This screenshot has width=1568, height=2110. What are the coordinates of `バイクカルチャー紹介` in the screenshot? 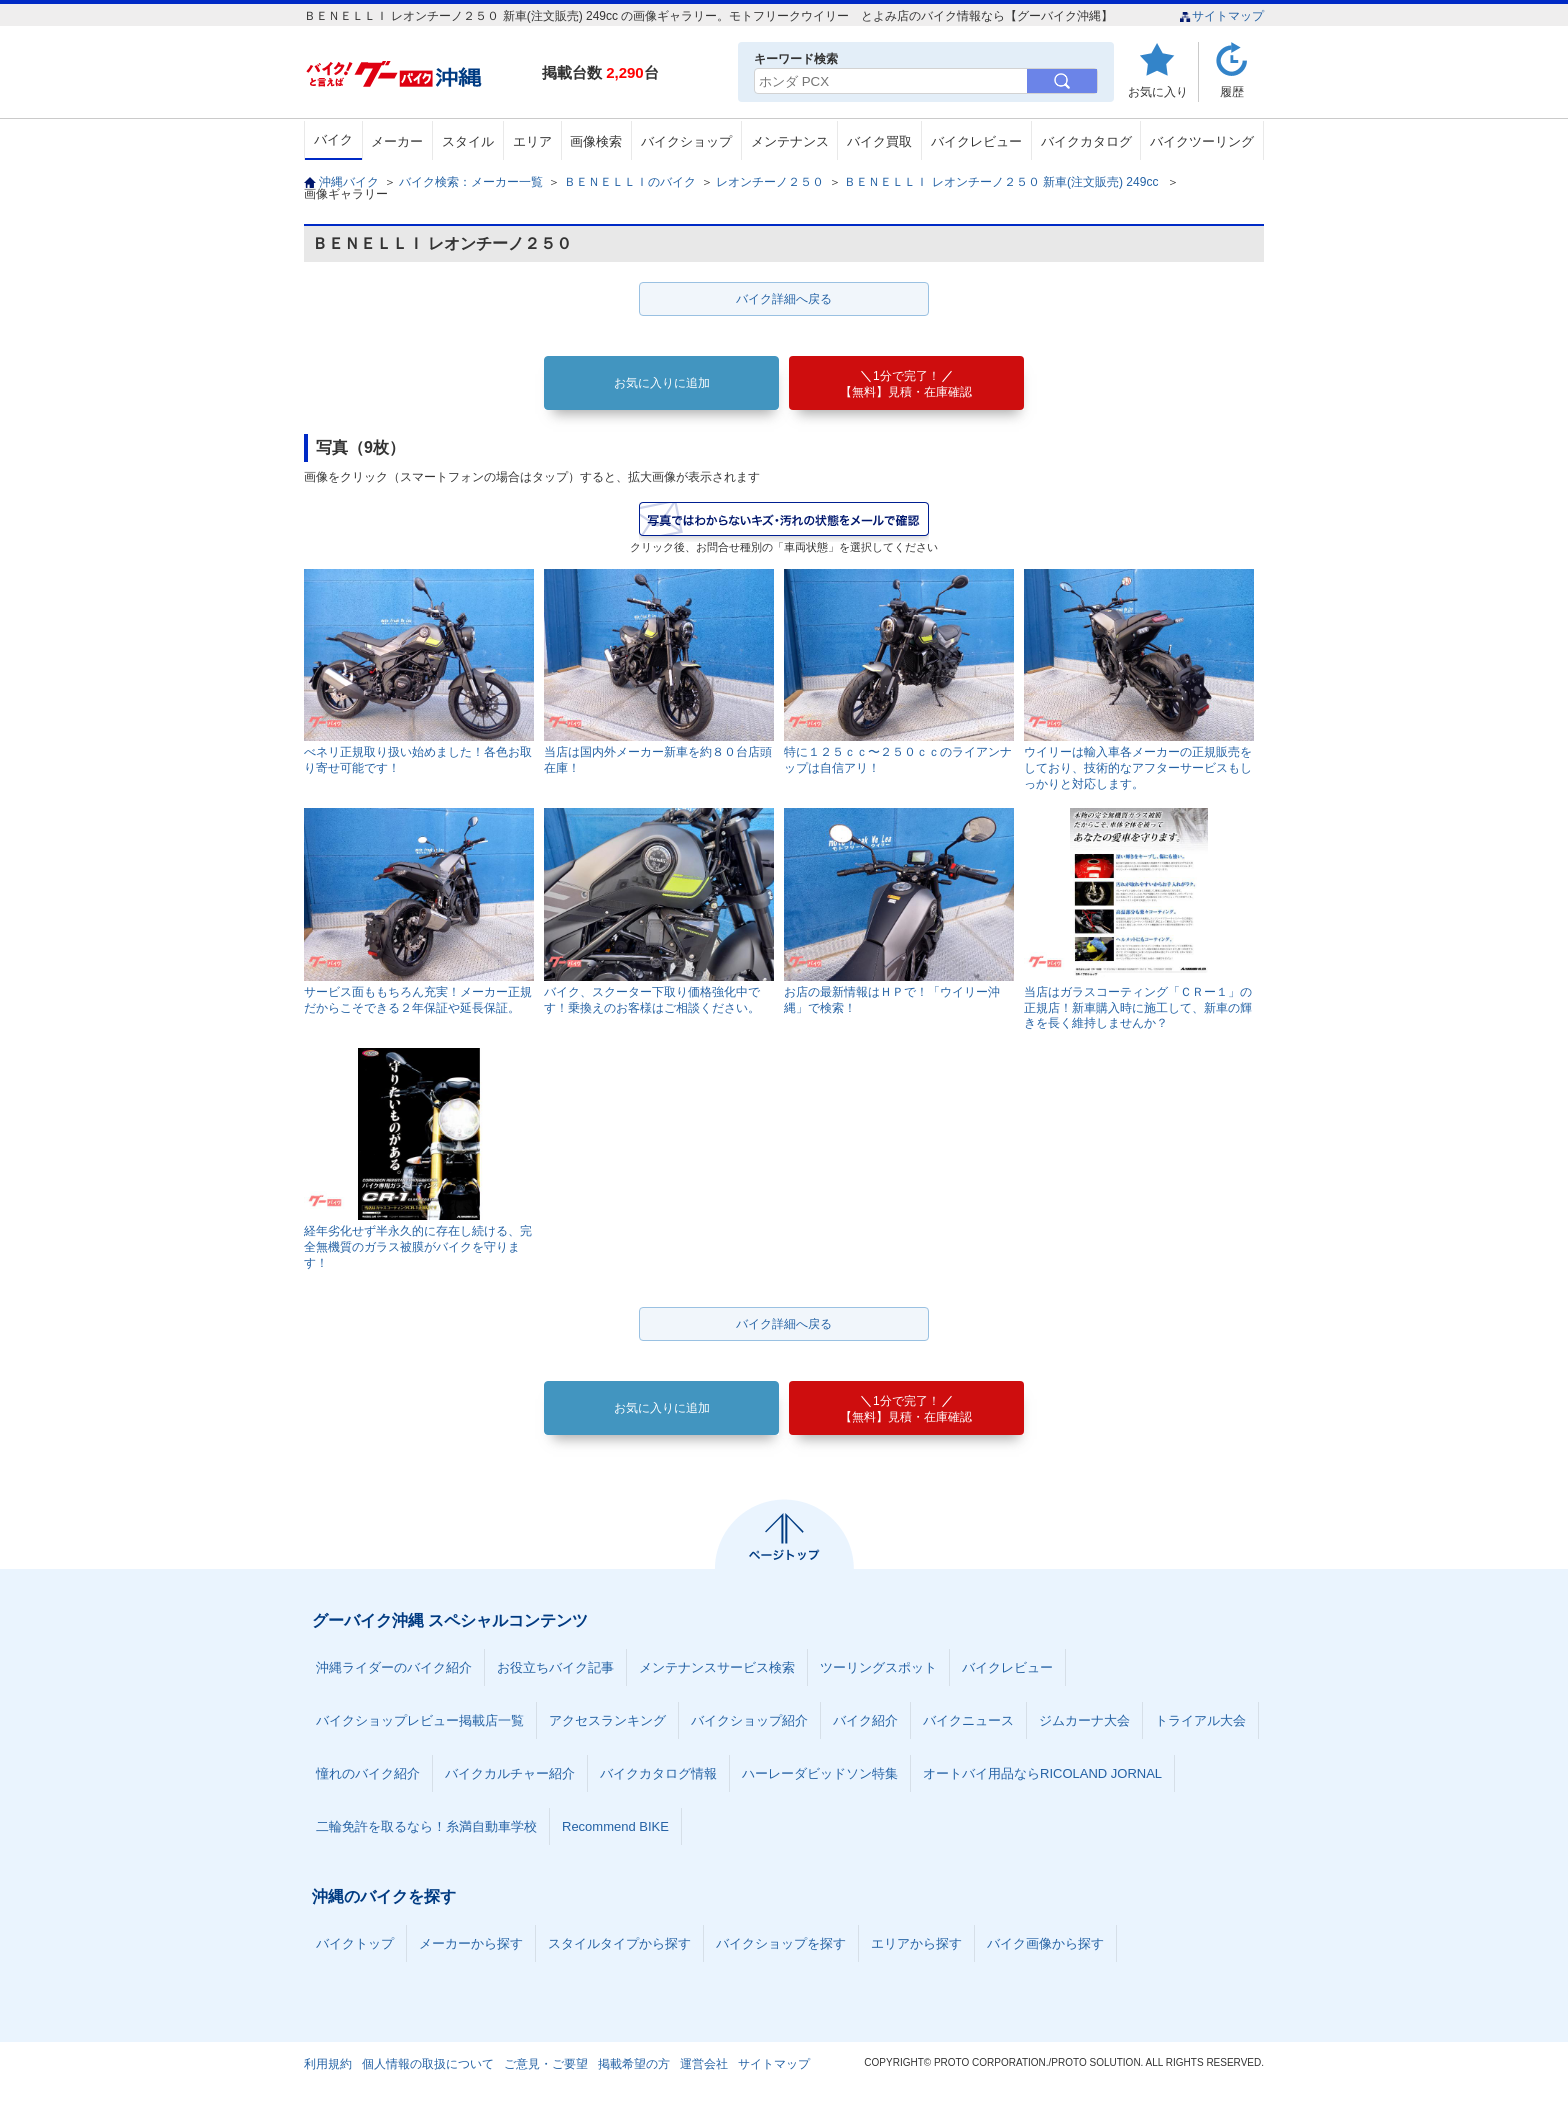 It's located at (510, 1773).